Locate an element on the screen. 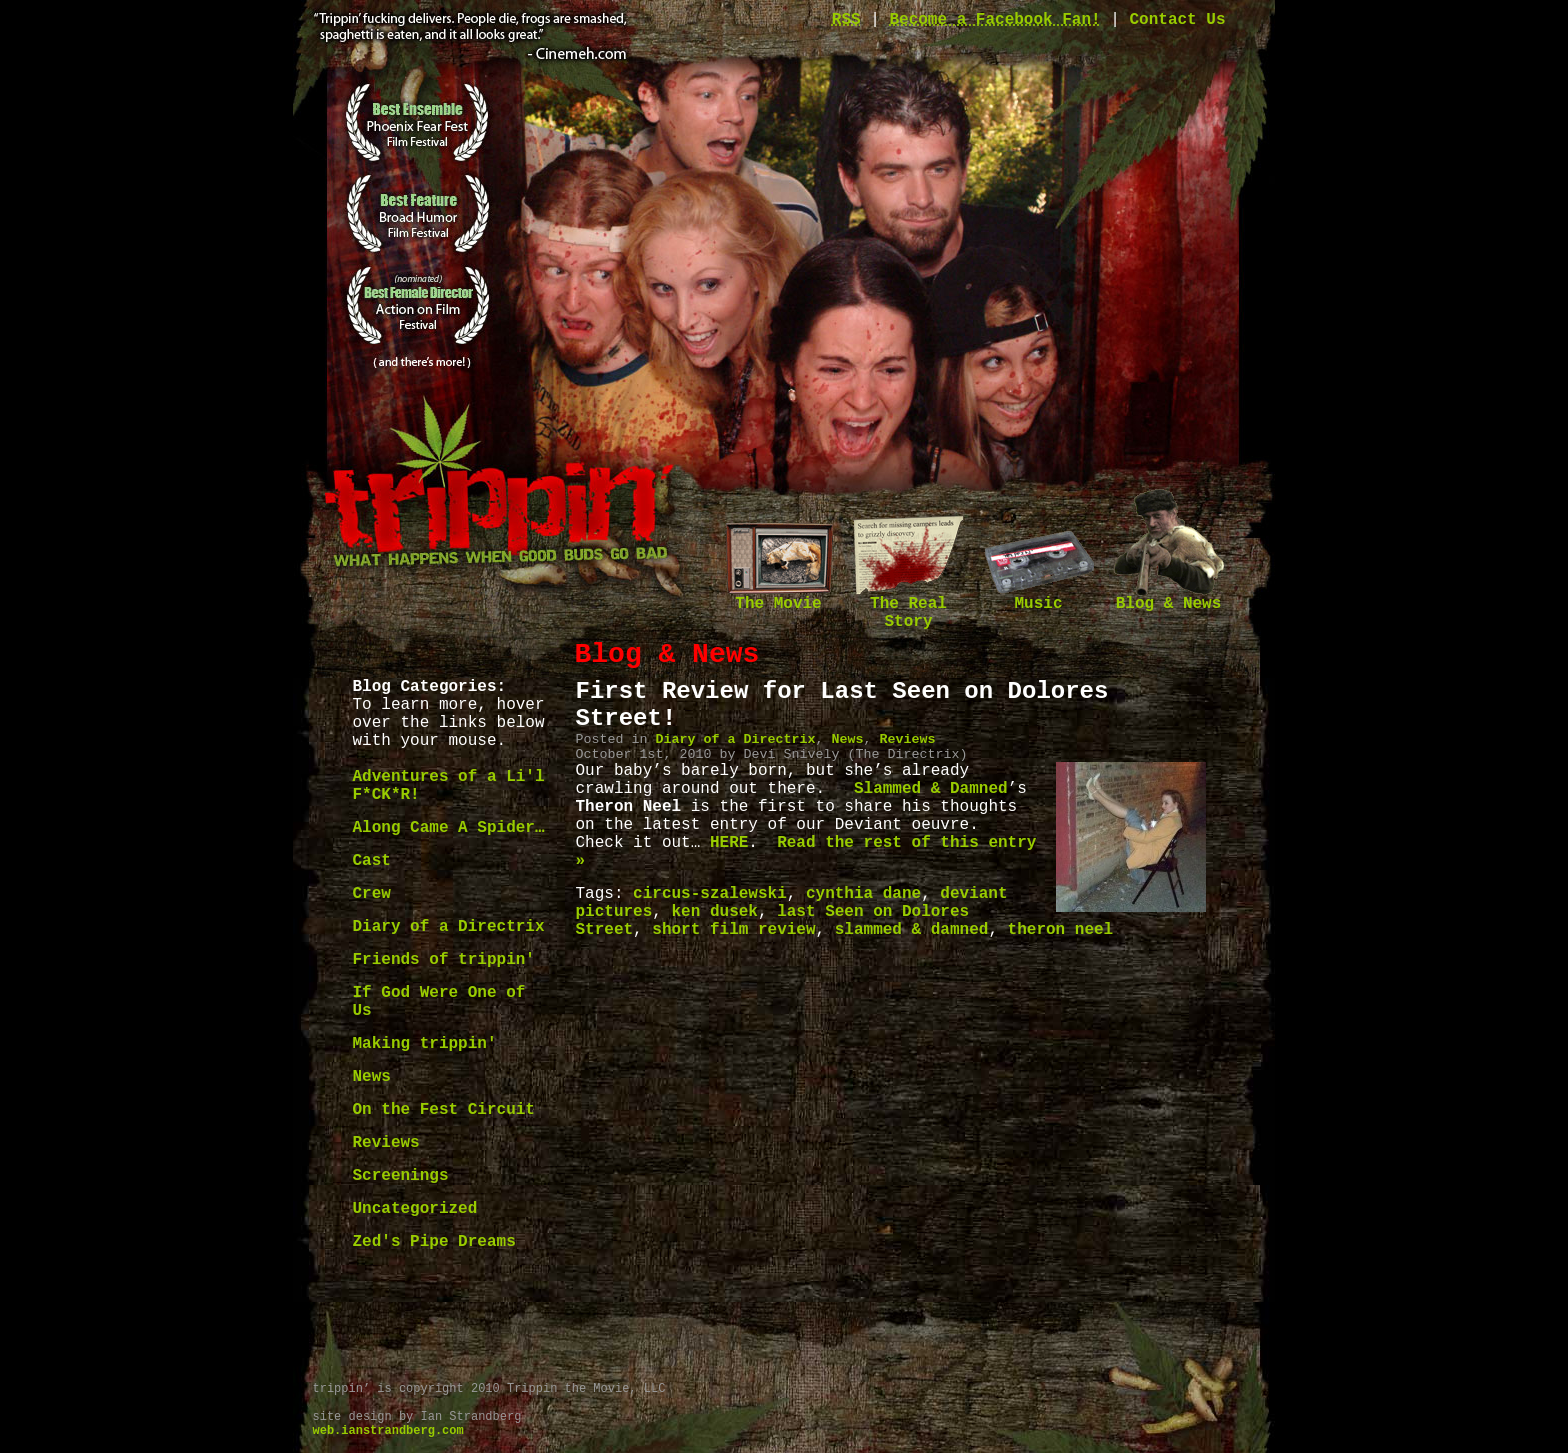 The width and height of the screenshot is (1568, 1453). Making trippin' is located at coordinates (425, 1044).